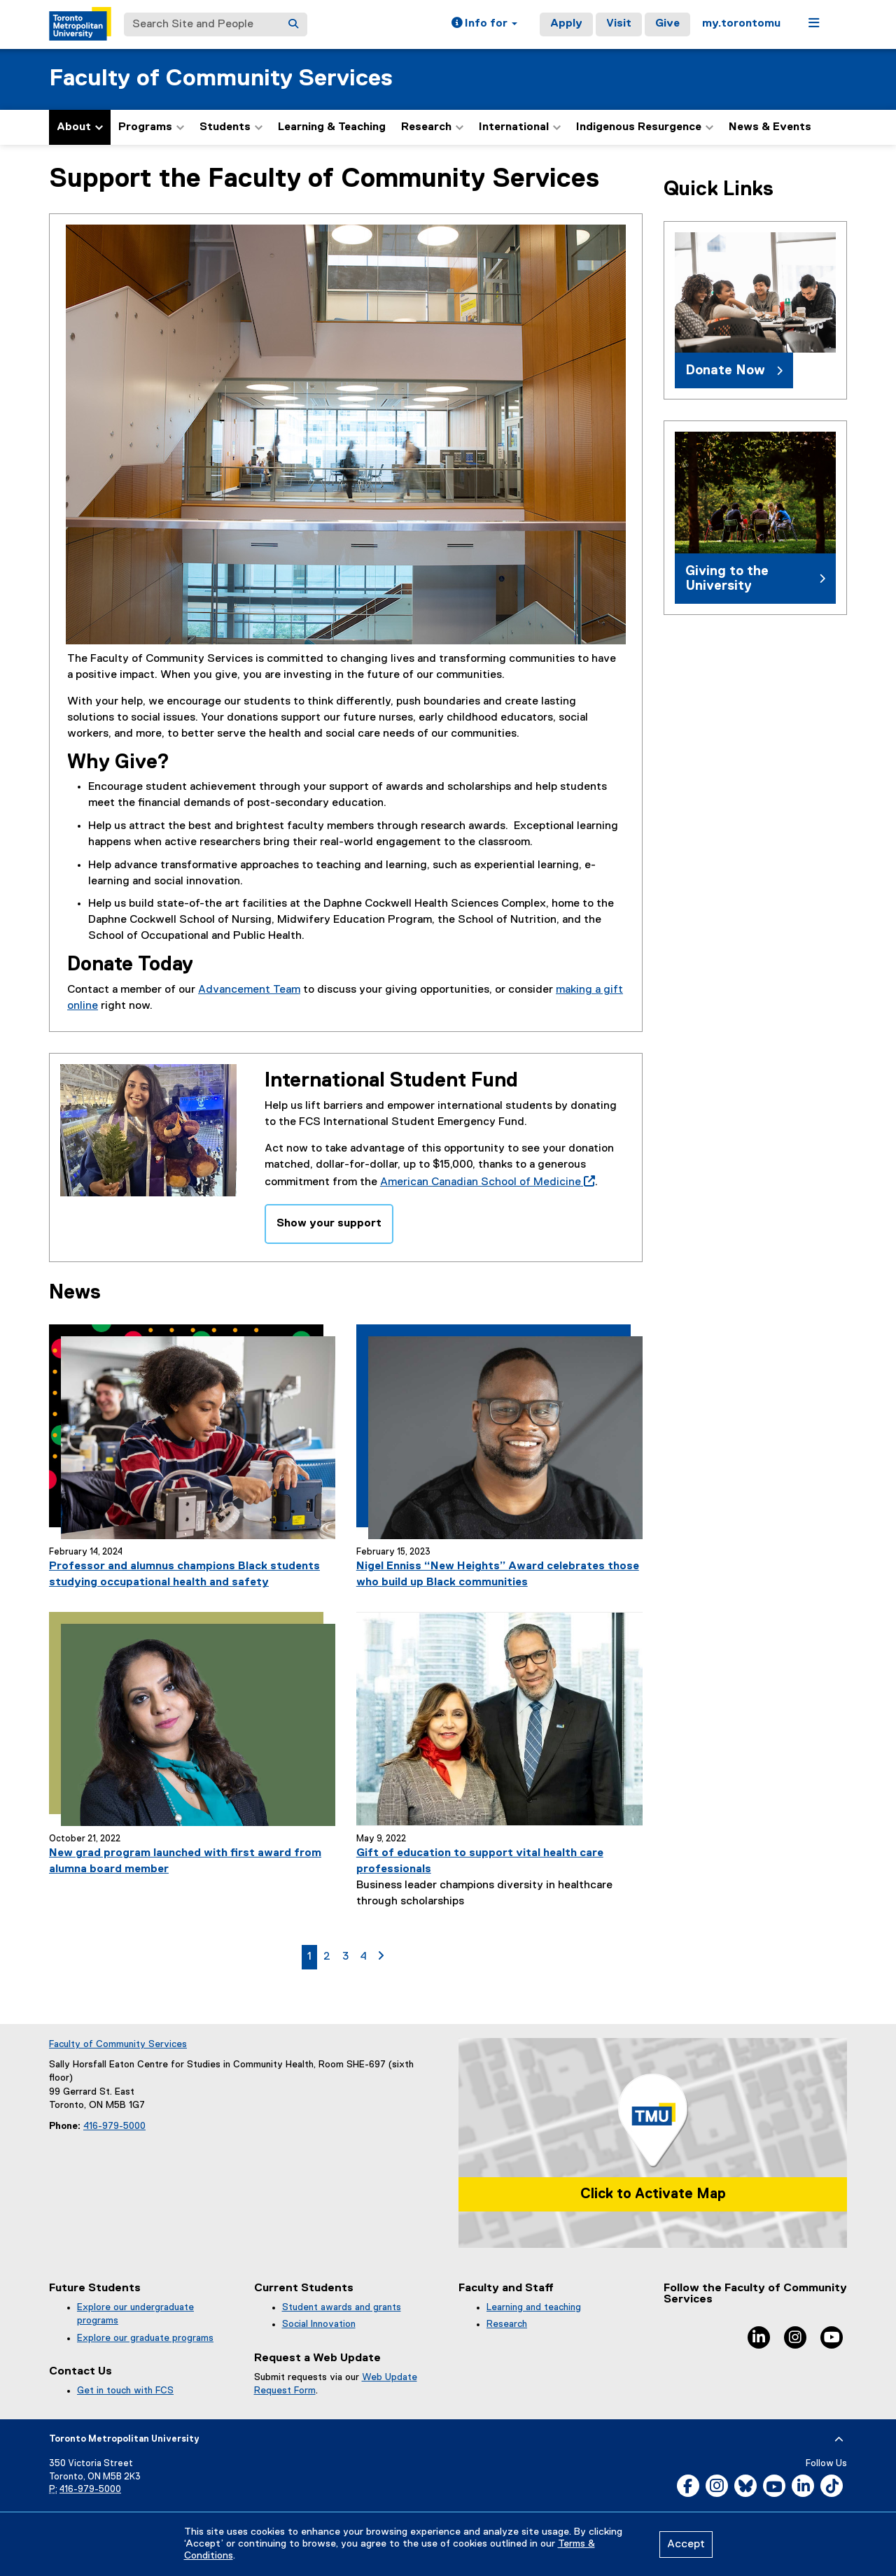 This screenshot has height=2576, width=896. I want to click on Learning & Teaching, so click(332, 127).